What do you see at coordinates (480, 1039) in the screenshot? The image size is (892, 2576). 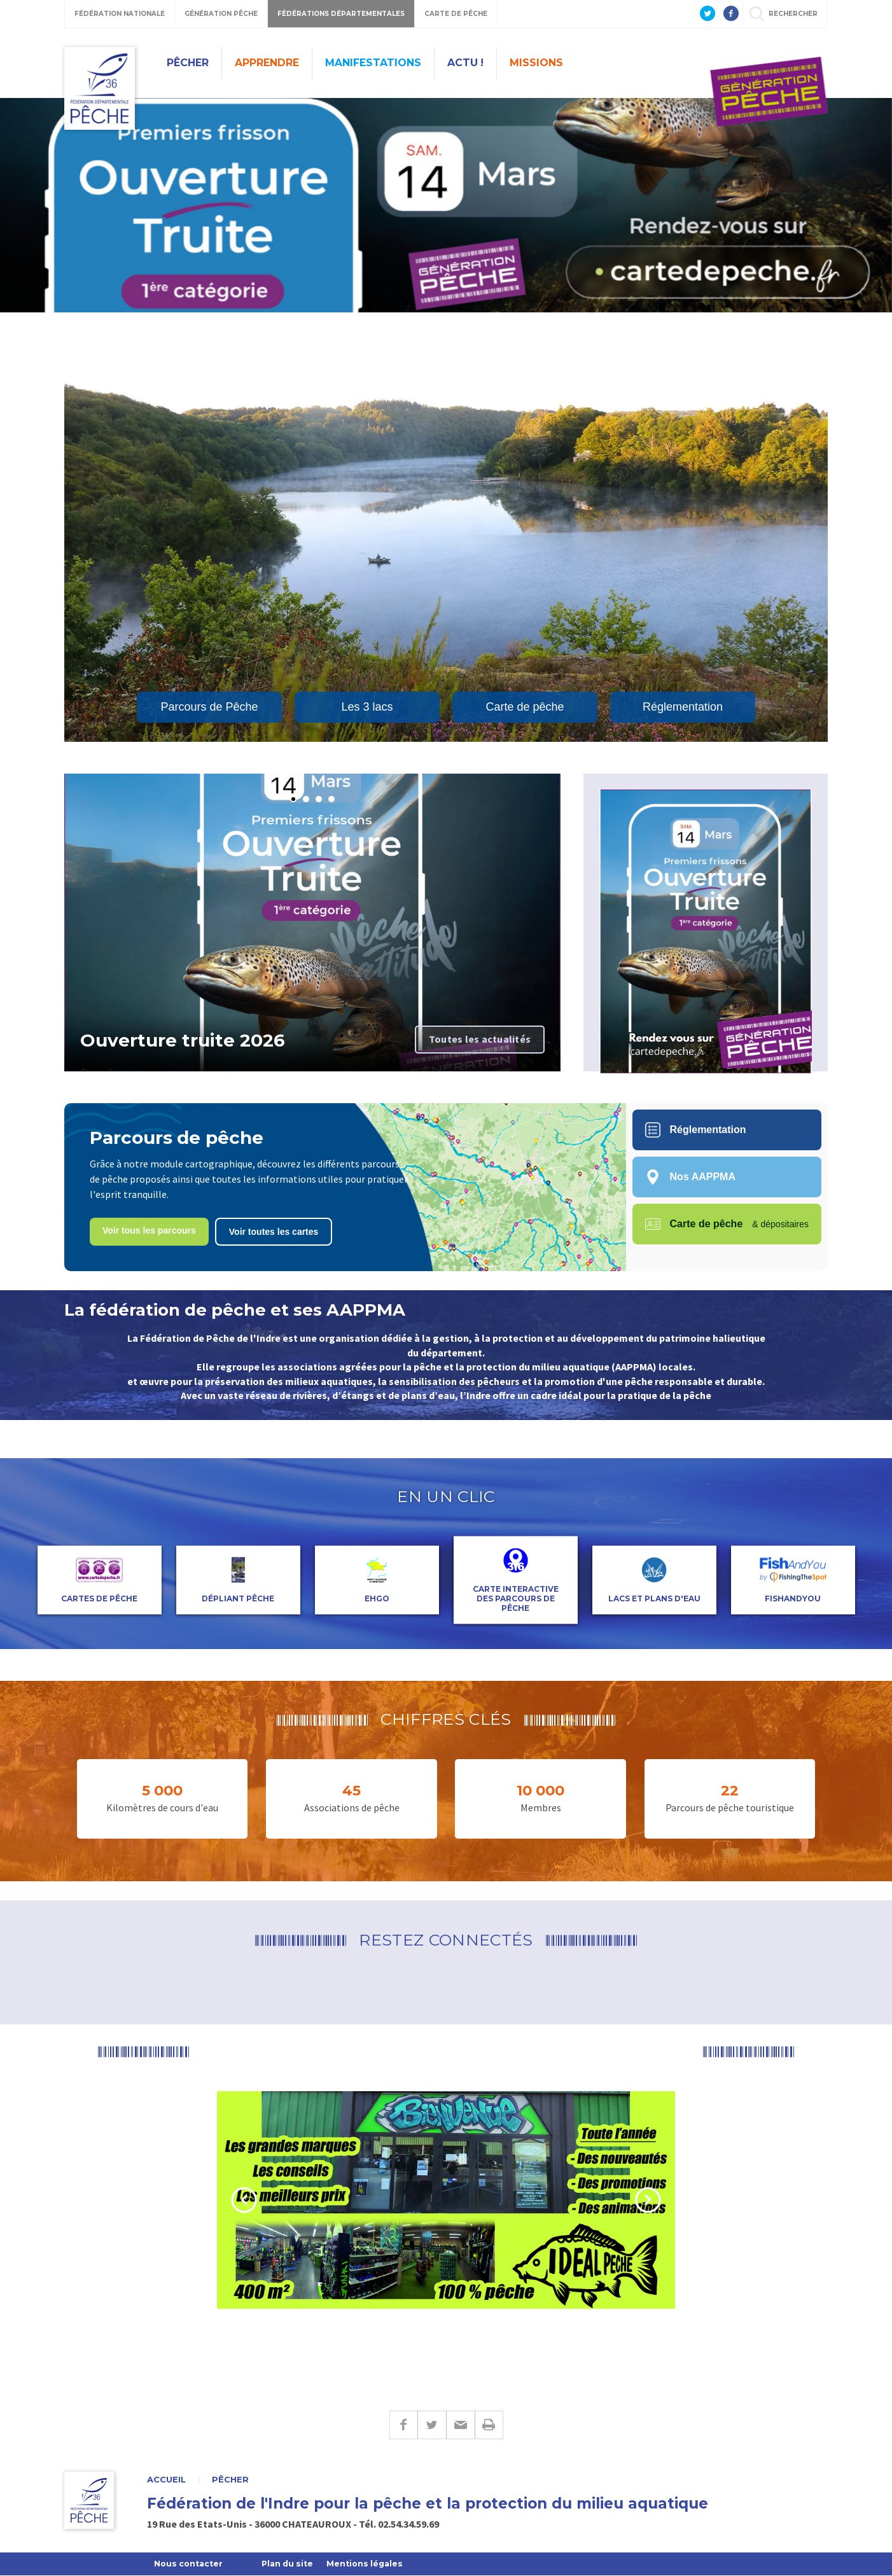 I see `Toutes les actualités` at bounding box center [480, 1039].